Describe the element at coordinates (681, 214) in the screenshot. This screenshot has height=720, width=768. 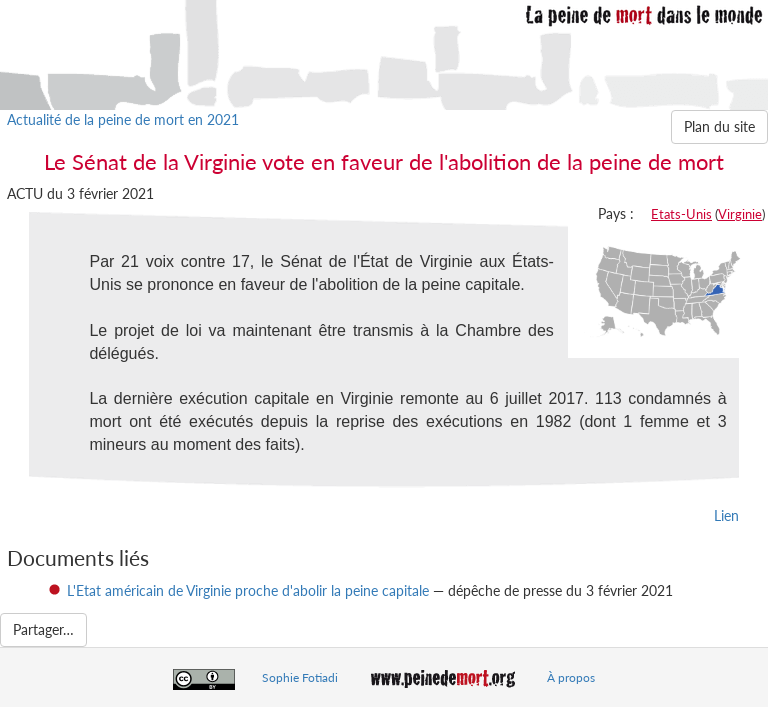
I see `Etats-Unis` at that location.